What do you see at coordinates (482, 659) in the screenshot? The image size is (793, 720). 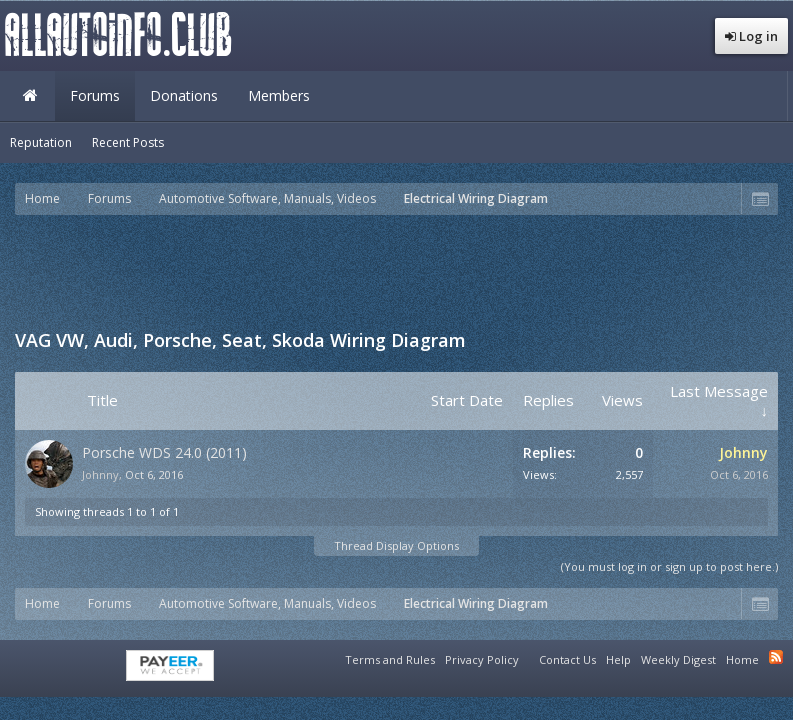 I see `Privacy Policy` at bounding box center [482, 659].